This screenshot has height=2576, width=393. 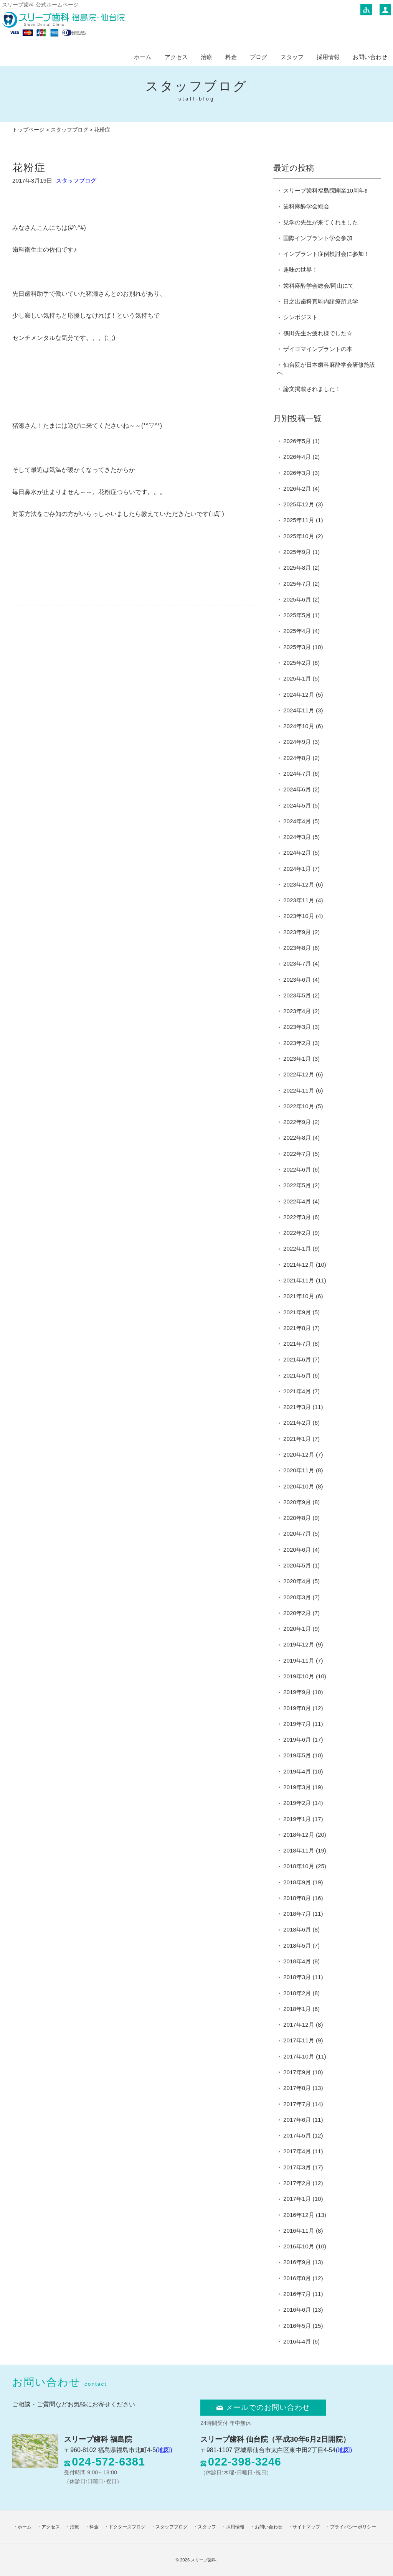 What do you see at coordinates (297, 583) in the screenshot?
I see `2025年7月` at bounding box center [297, 583].